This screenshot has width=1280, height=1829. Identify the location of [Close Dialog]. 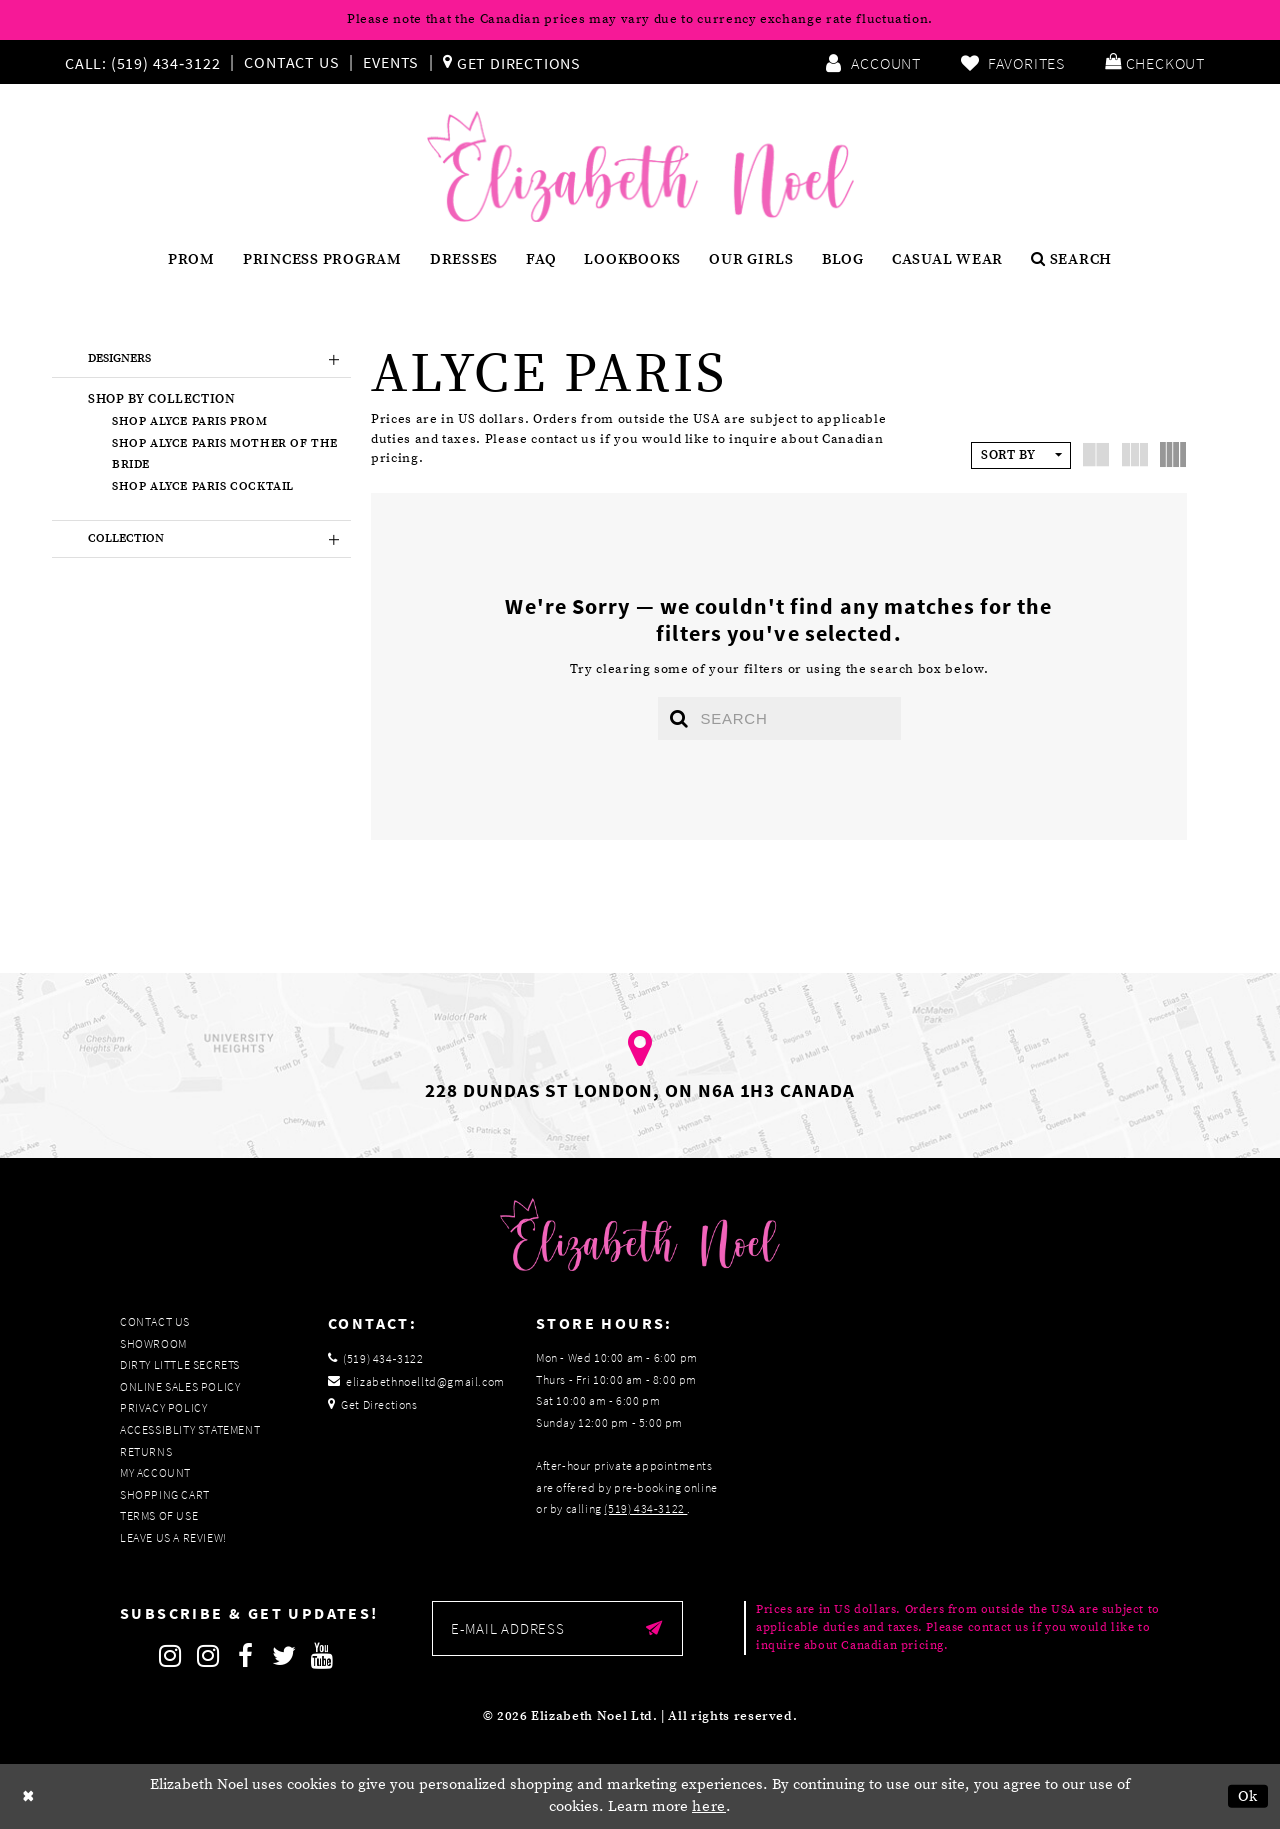
(29, 1796).